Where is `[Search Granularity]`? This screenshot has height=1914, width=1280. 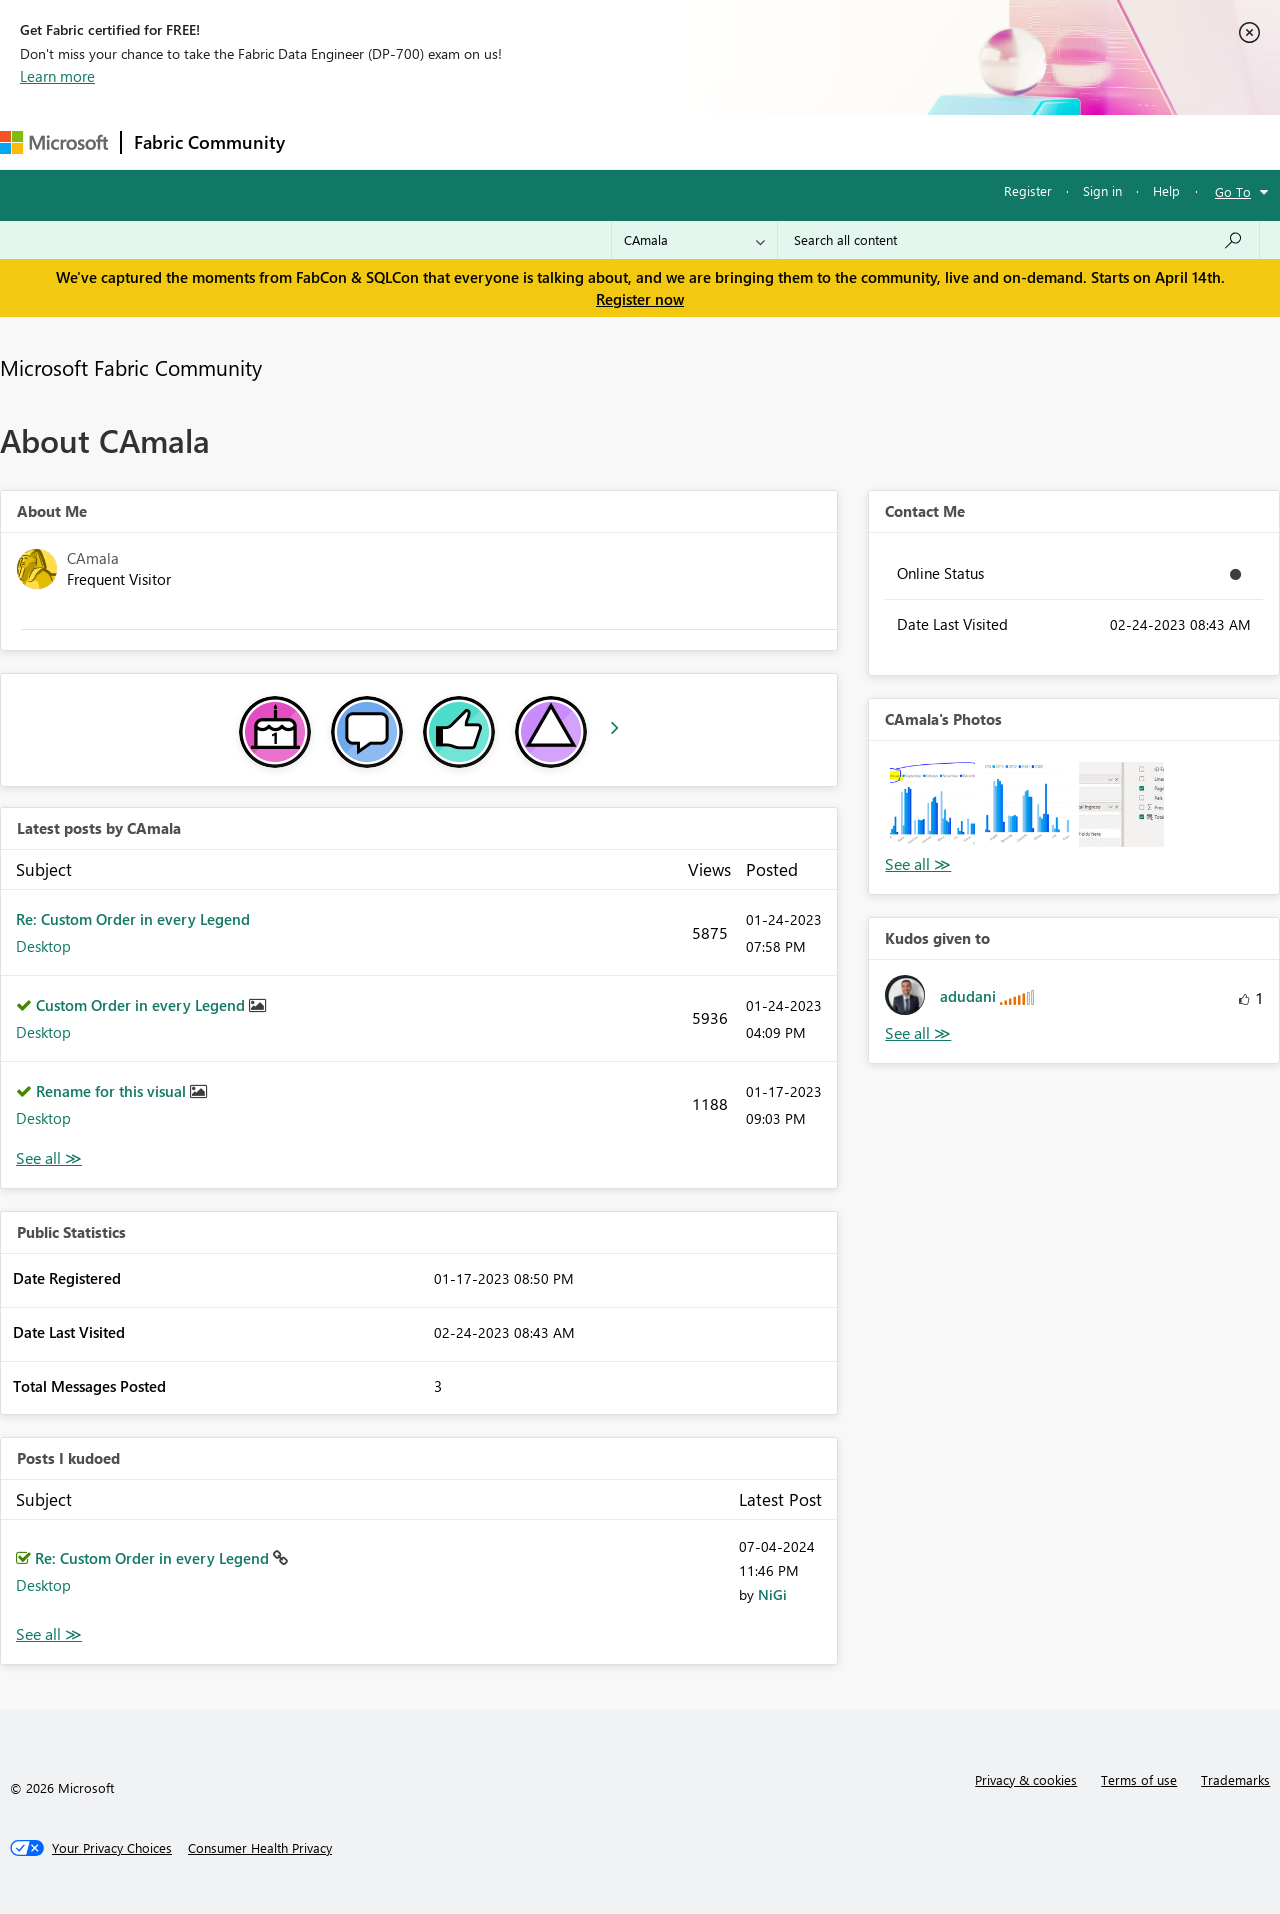
[Search Granularity] is located at coordinates (694, 240).